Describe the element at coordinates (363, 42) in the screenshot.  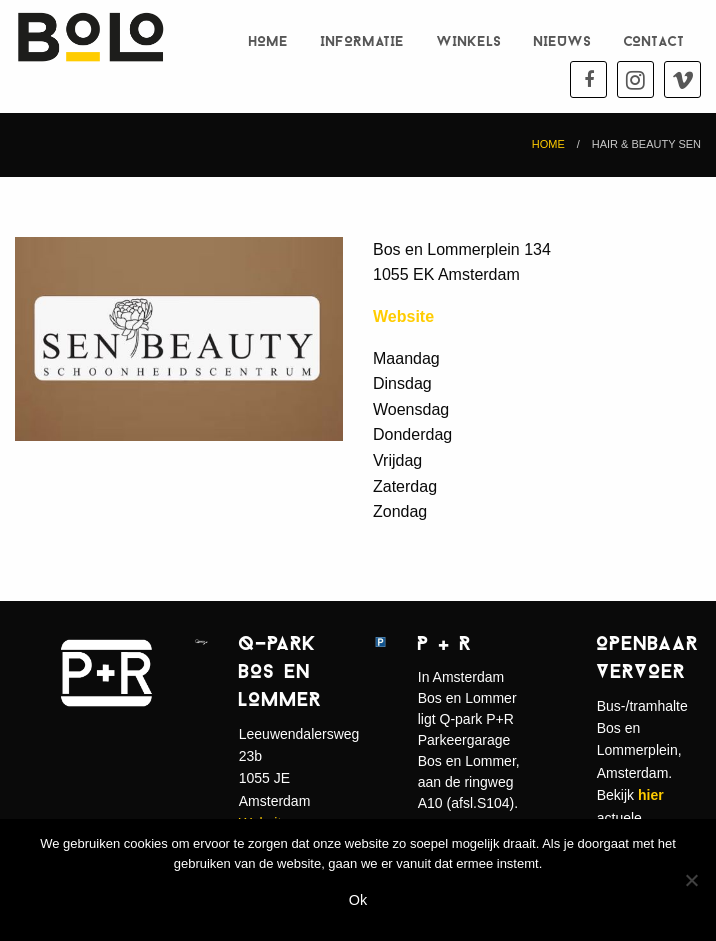
I see `Informatie` at that location.